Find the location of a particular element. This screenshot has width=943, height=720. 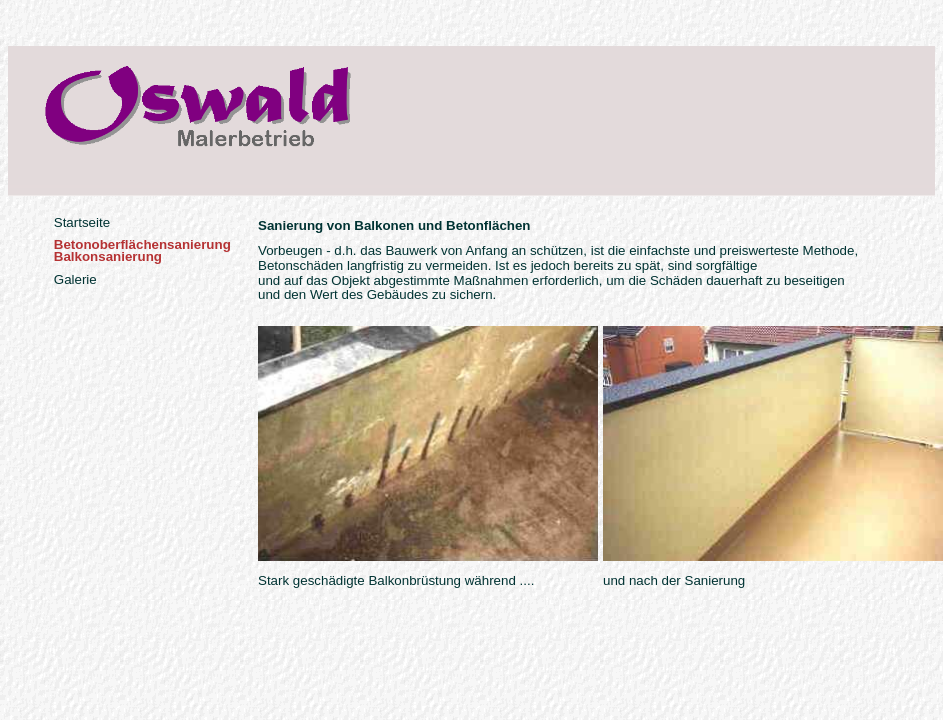

BetonoberflächensanierungBalkonsanierung is located at coordinates (142, 250).